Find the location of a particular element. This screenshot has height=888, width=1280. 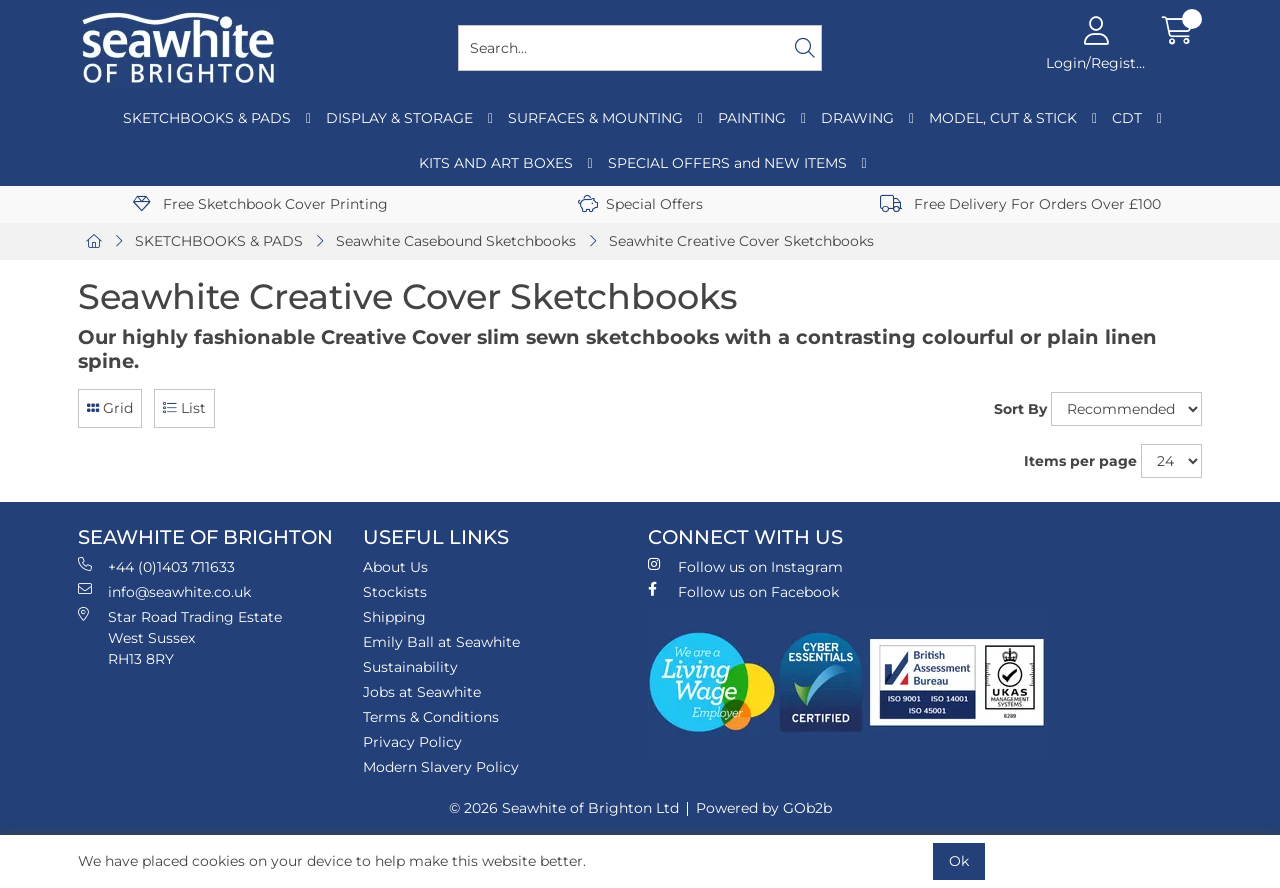

DRAWING is located at coordinates (857, 118).